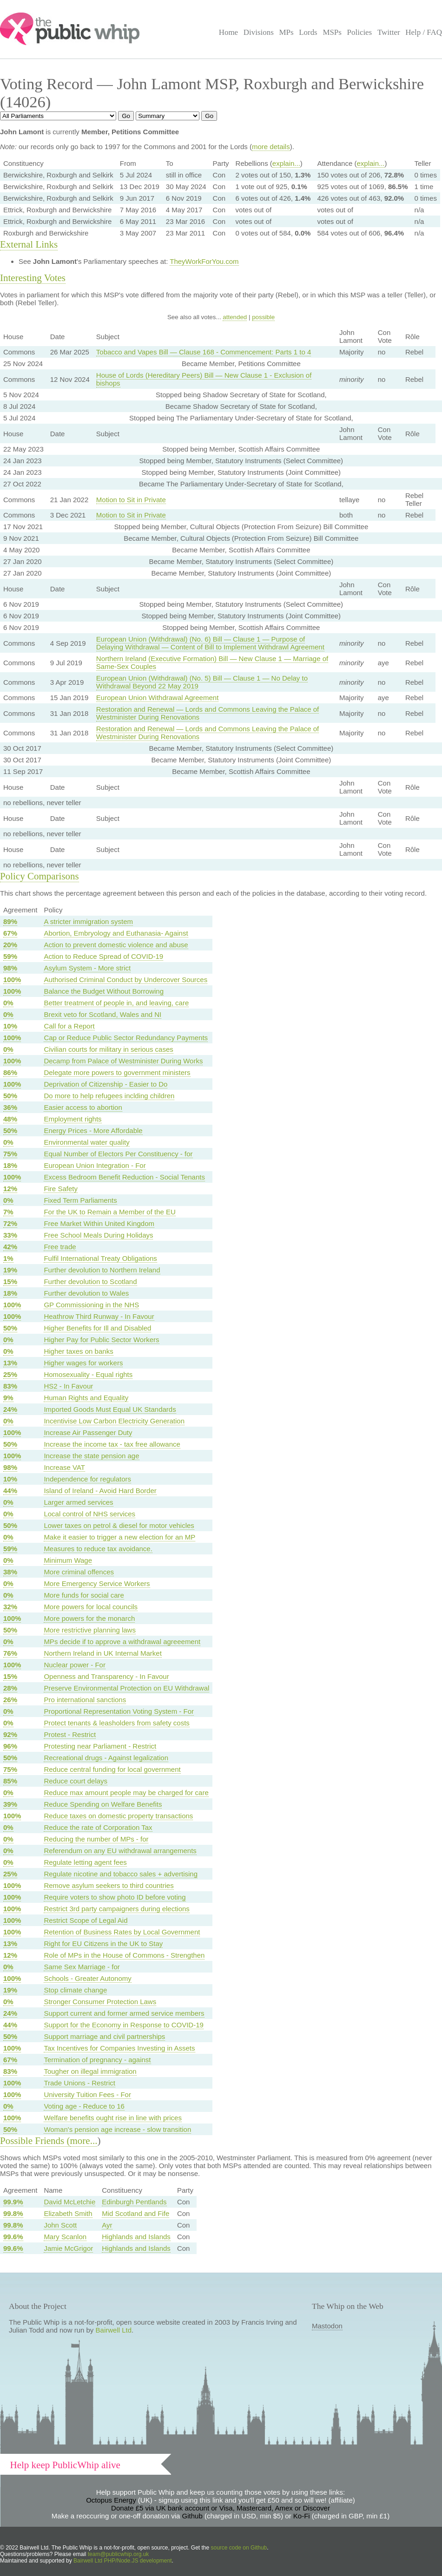 The width and height of the screenshot is (442, 2576). What do you see at coordinates (10, 1804) in the screenshot?
I see `39%` at bounding box center [10, 1804].